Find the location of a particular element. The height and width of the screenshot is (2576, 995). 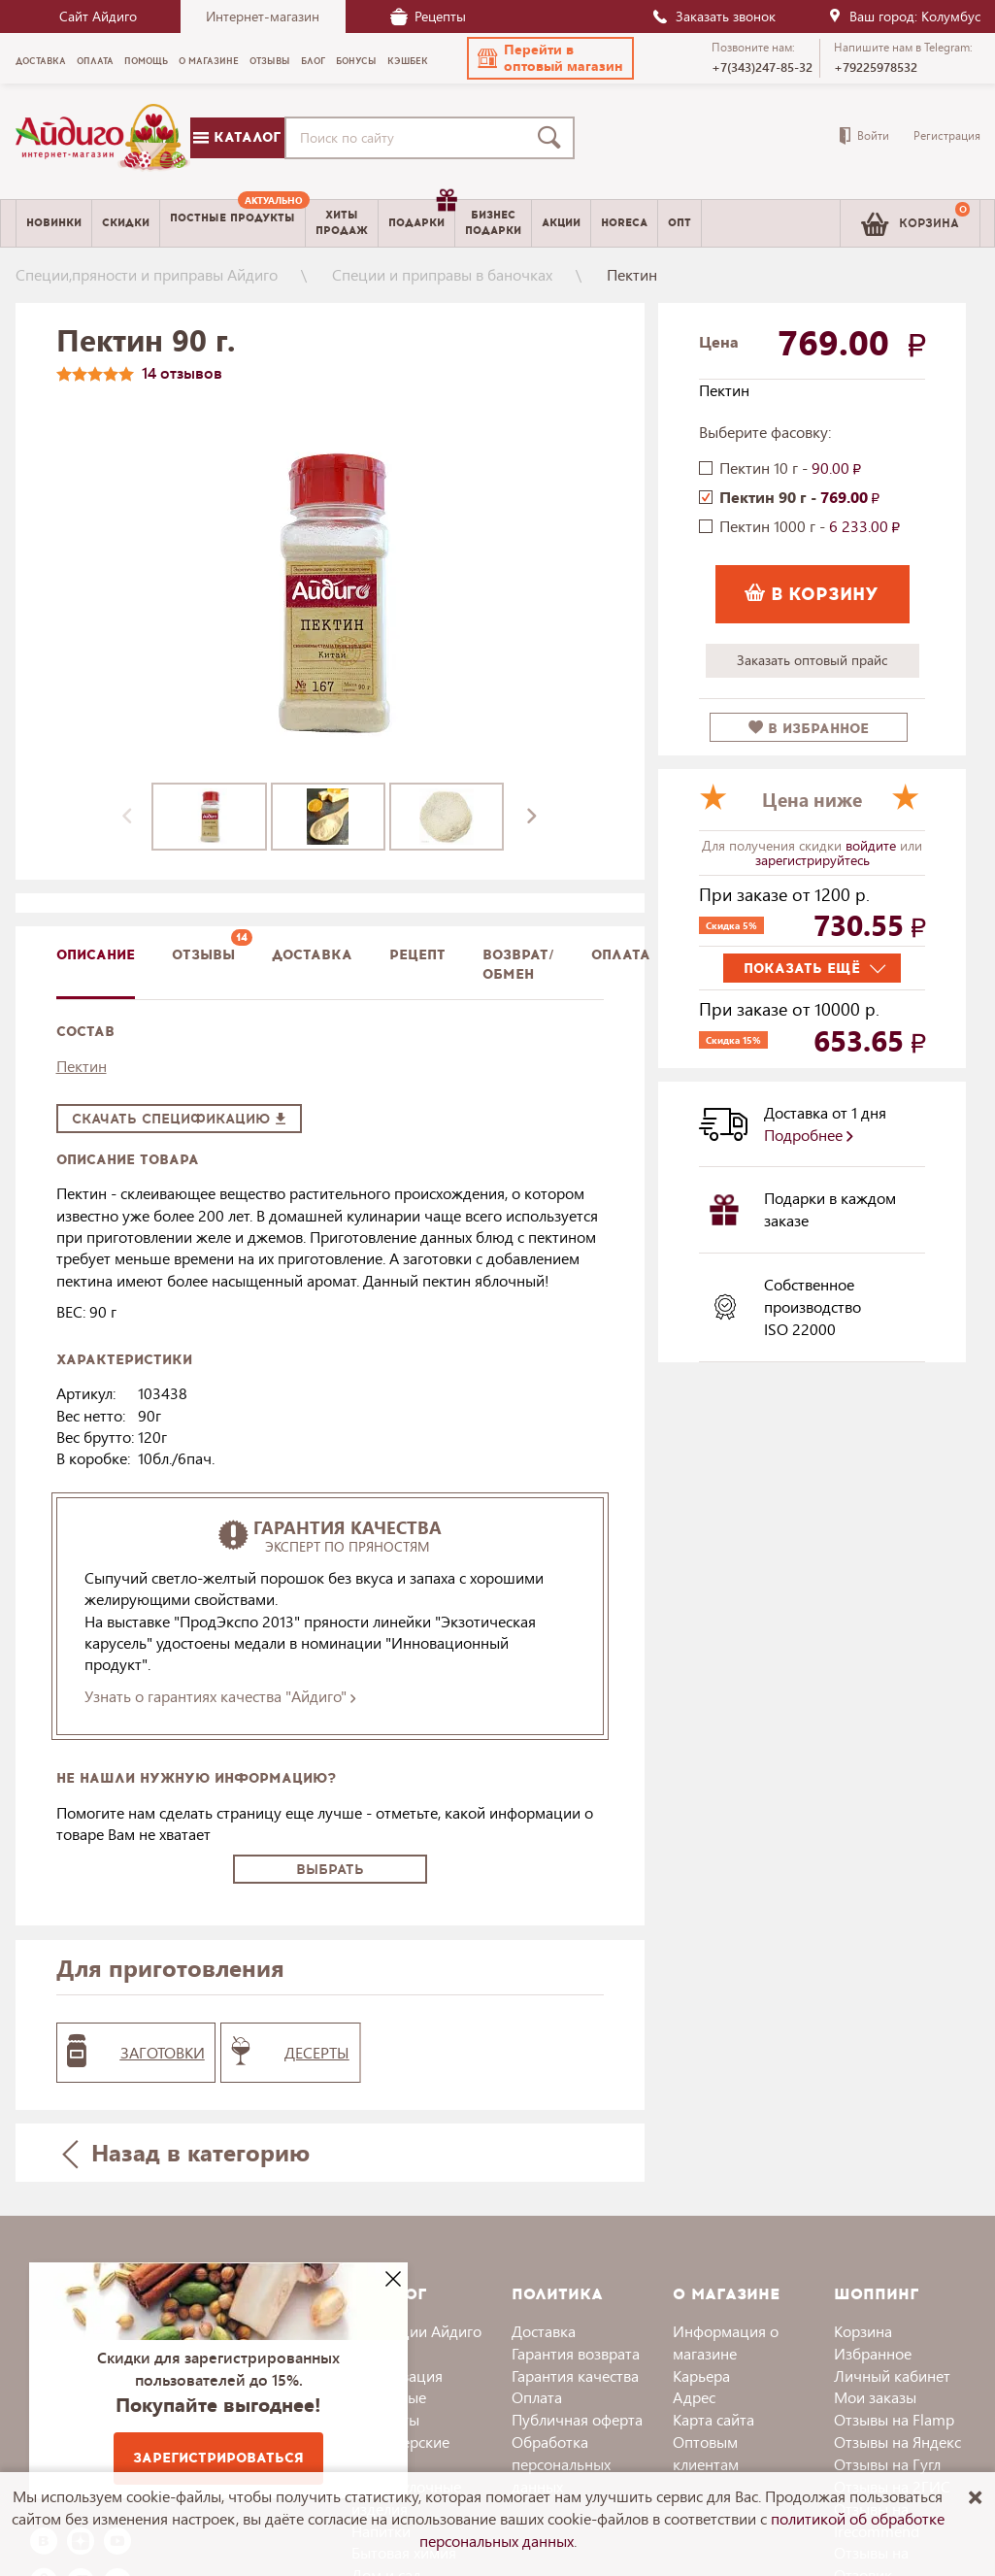

Оплата [menuitem] is located at coordinates (95, 61).